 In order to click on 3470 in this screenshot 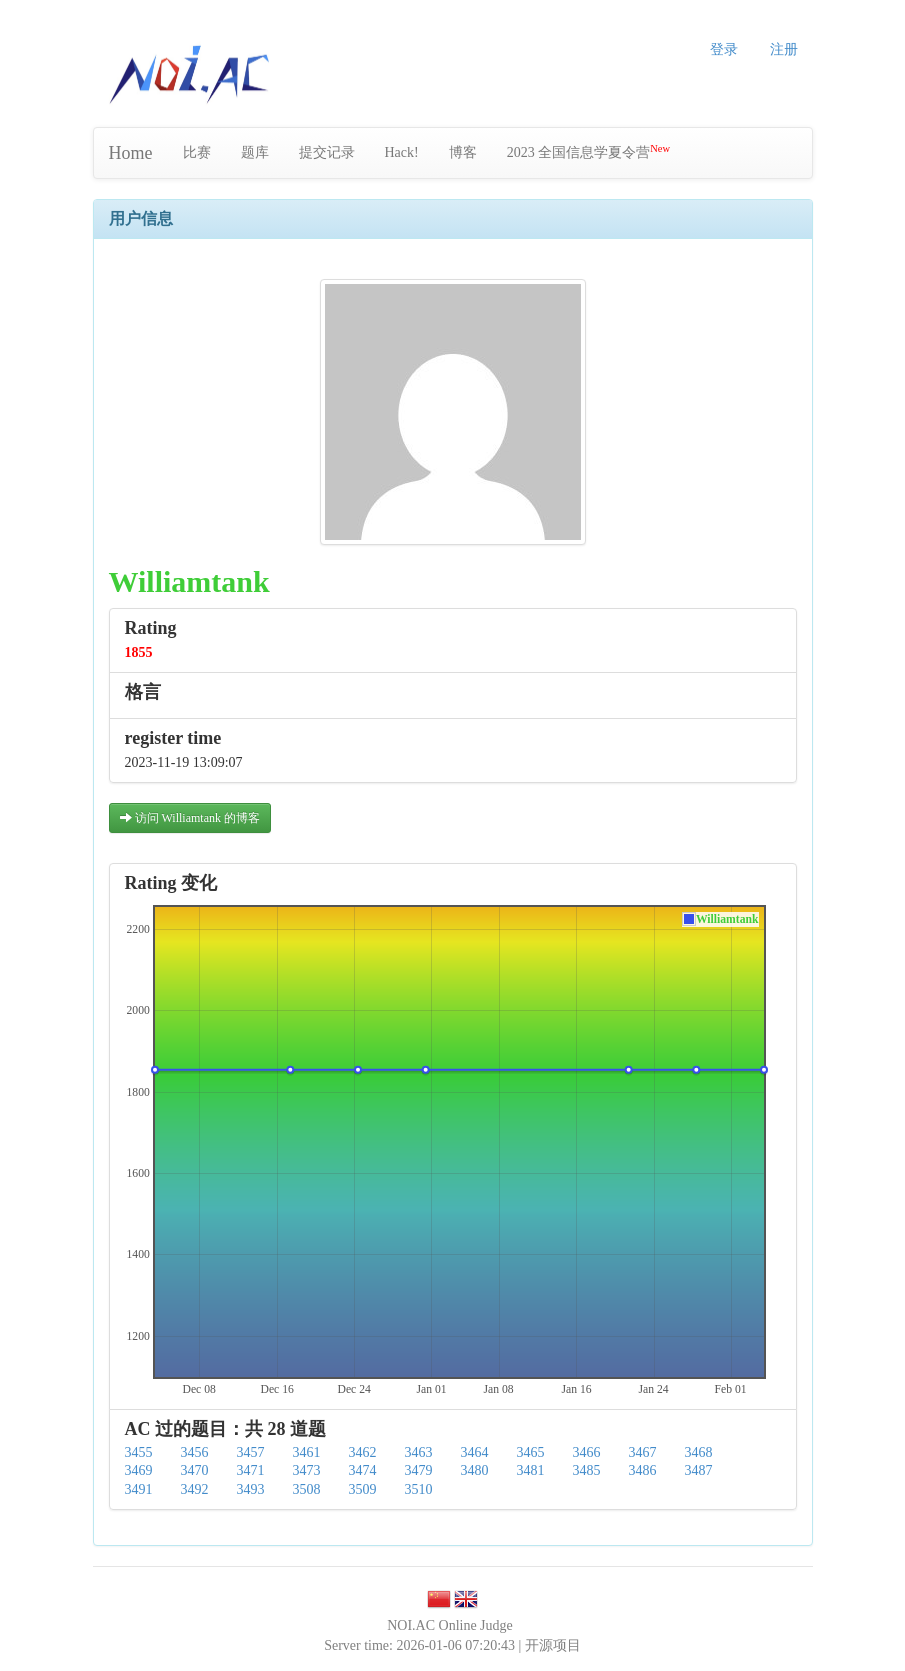, I will do `click(195, 1470)`.